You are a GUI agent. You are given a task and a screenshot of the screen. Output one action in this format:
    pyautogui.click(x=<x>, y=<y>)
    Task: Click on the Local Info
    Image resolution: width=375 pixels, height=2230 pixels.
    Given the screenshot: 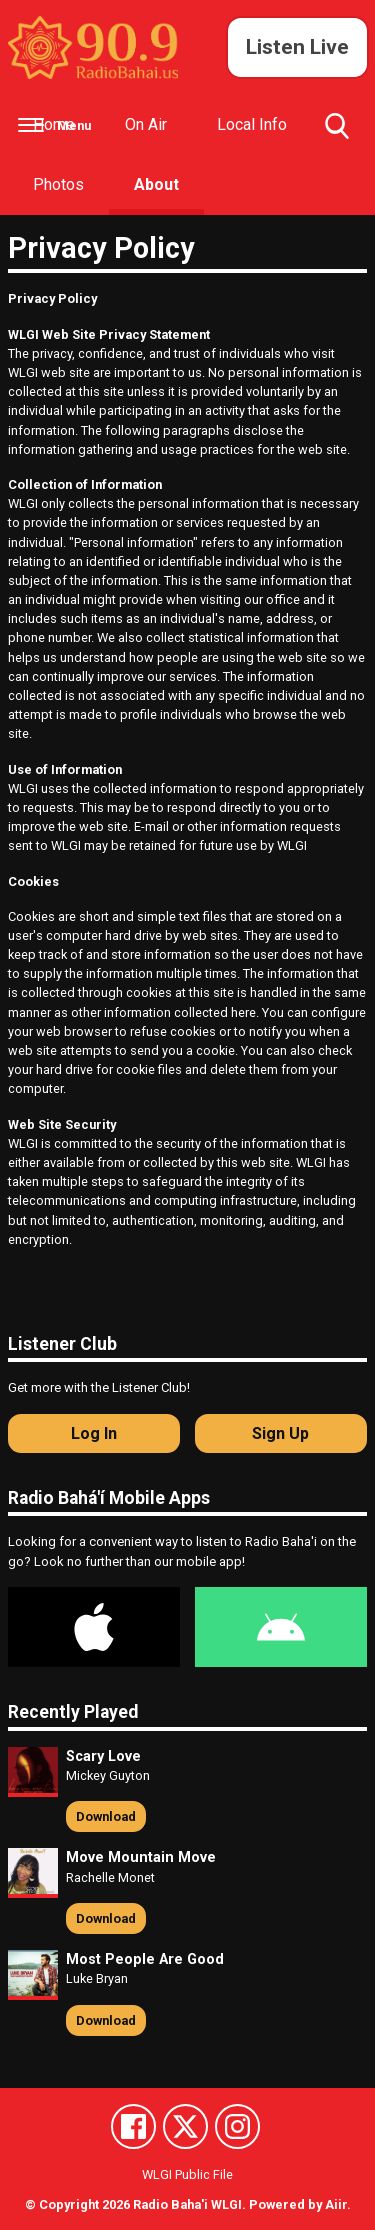 What is the action you would take?
    pyautogui.click(x=252, y=124)
    